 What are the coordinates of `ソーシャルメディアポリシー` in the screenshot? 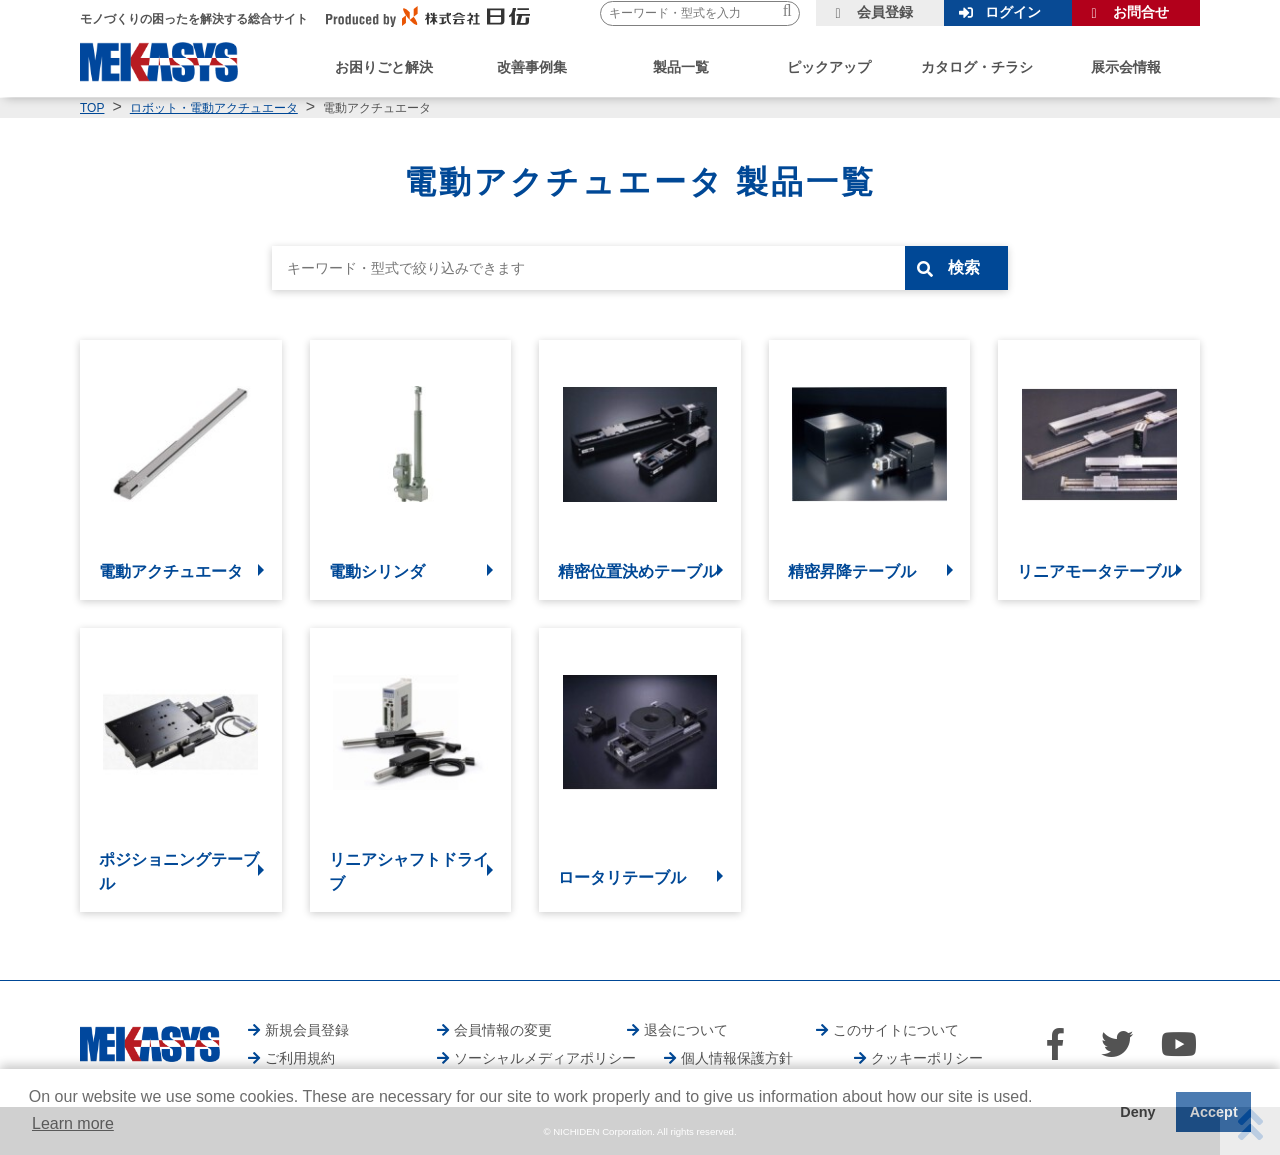 It's located at (545, 1058).